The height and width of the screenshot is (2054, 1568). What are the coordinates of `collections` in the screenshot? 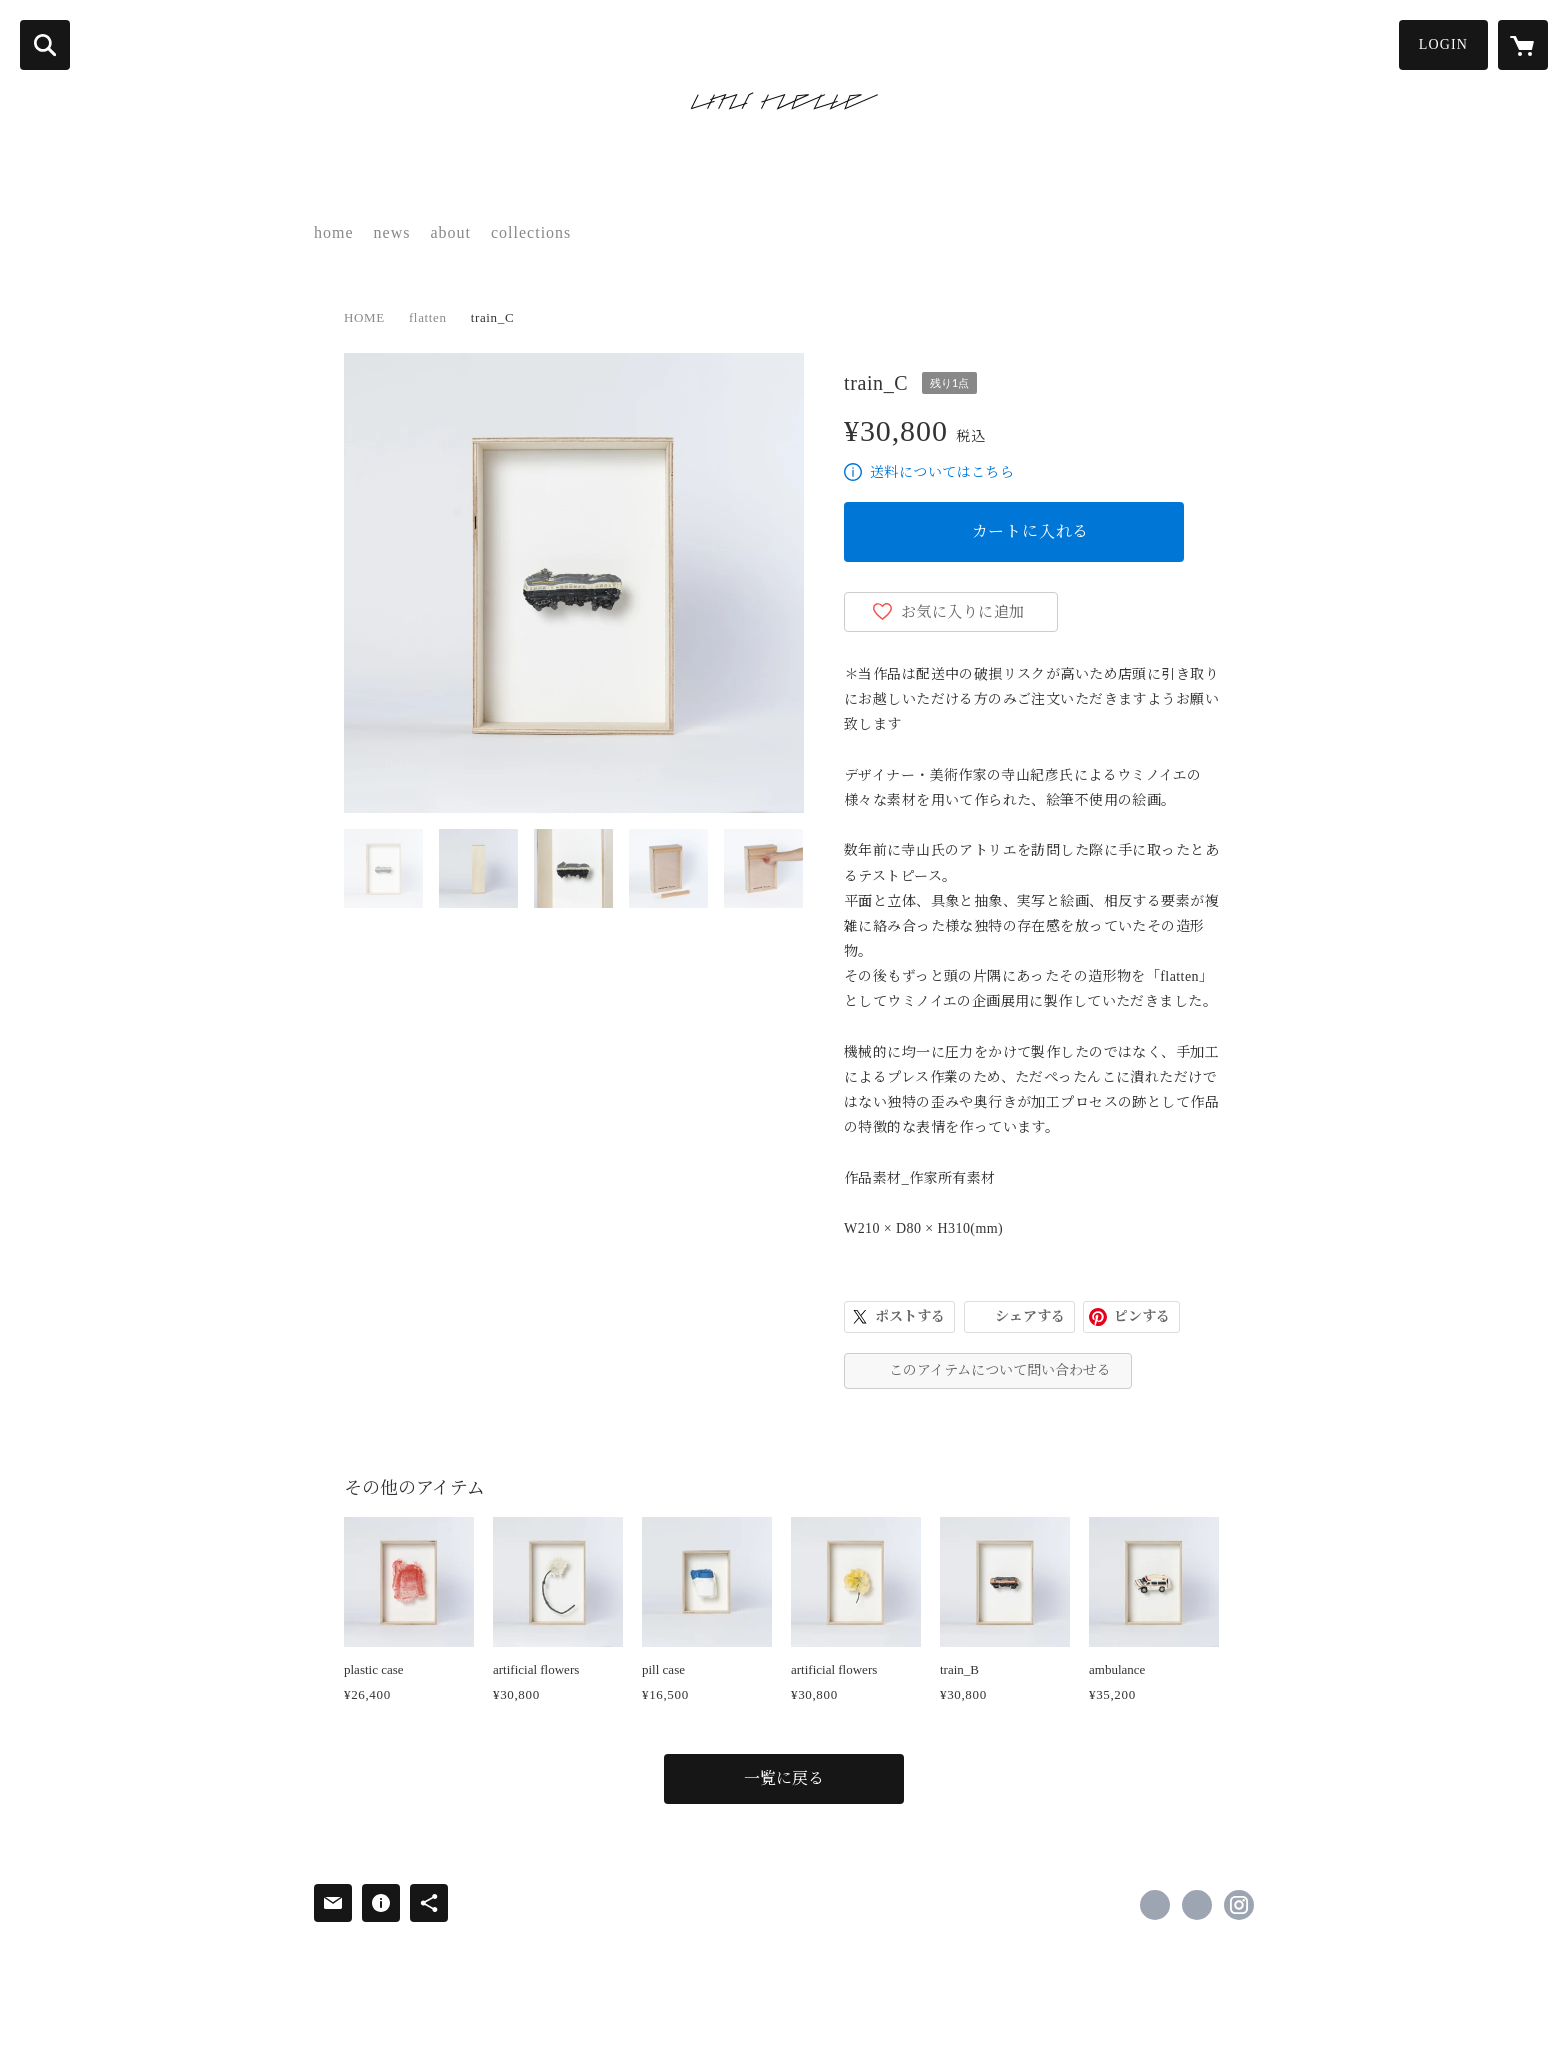 It's located at (531, 232).